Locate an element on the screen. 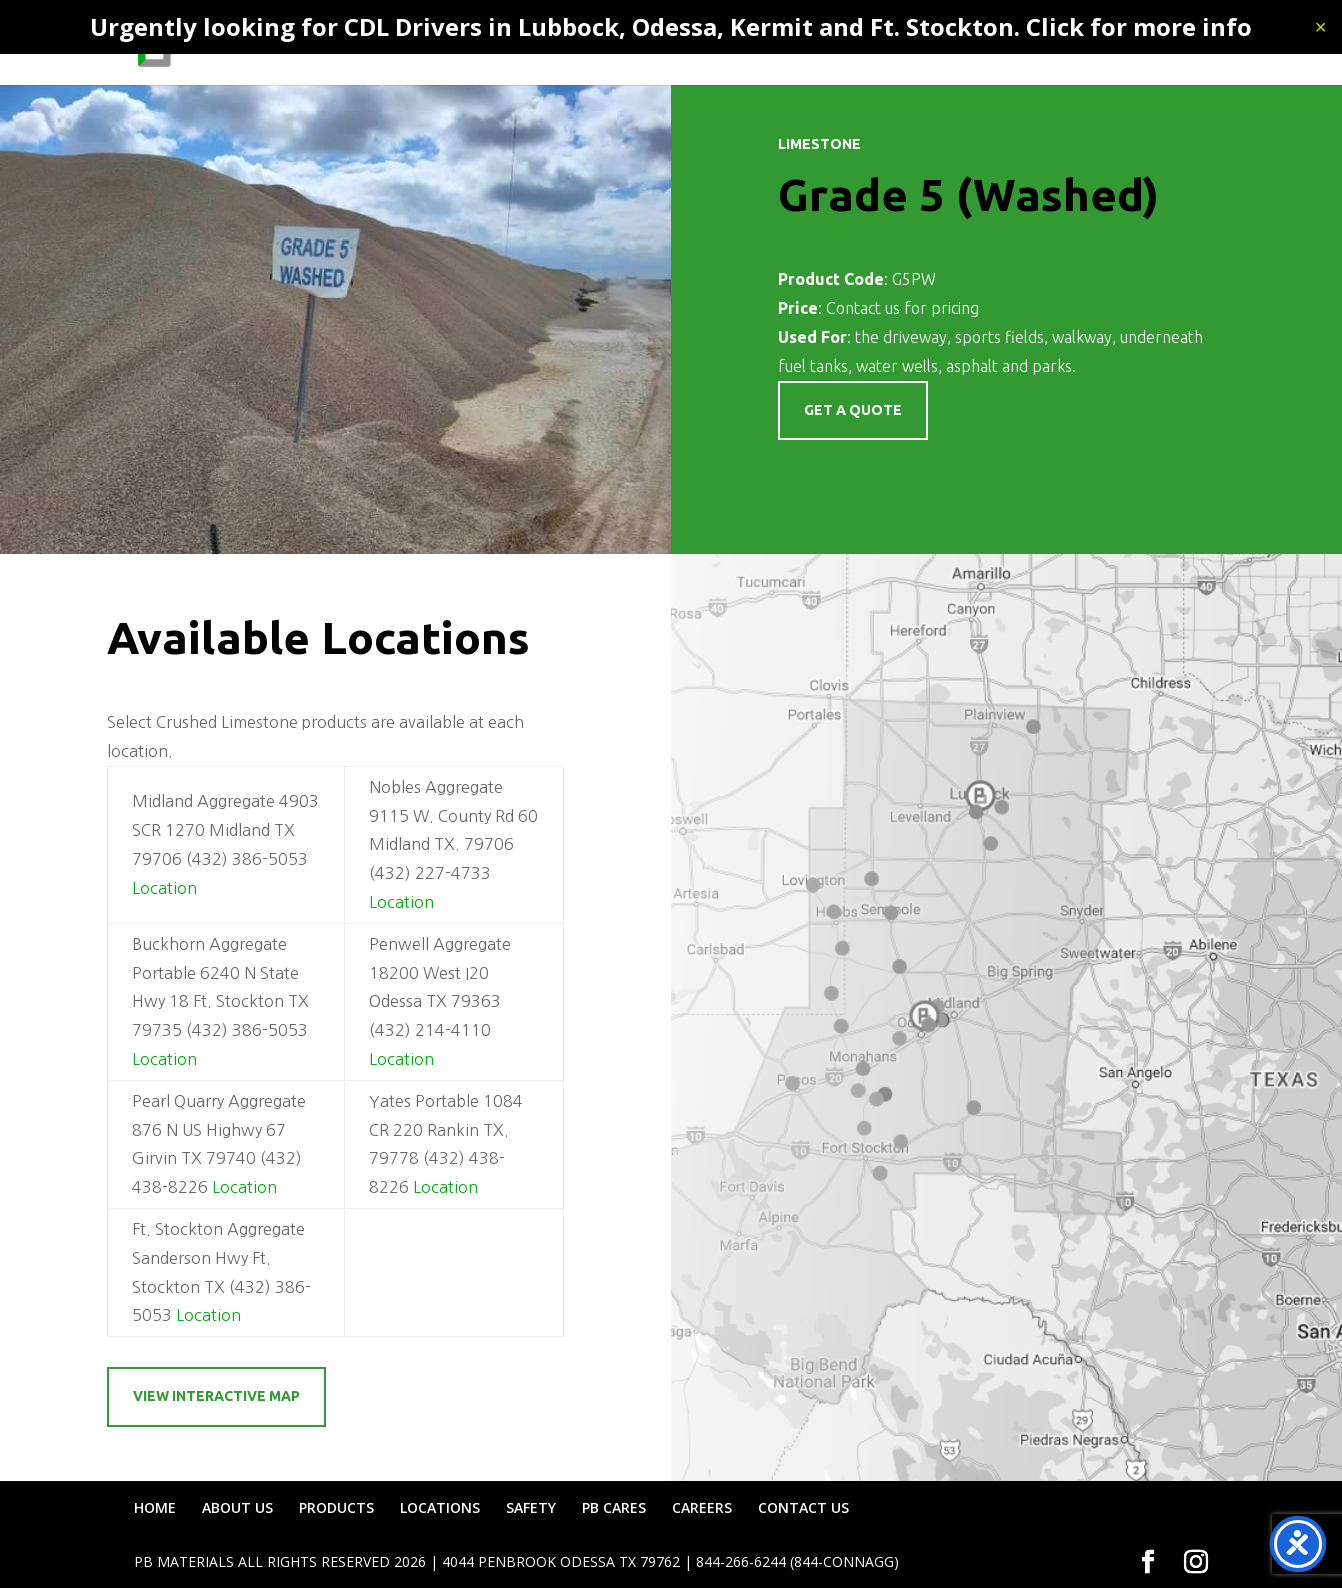  CONTACT US is located at coordinates (1162, 46).